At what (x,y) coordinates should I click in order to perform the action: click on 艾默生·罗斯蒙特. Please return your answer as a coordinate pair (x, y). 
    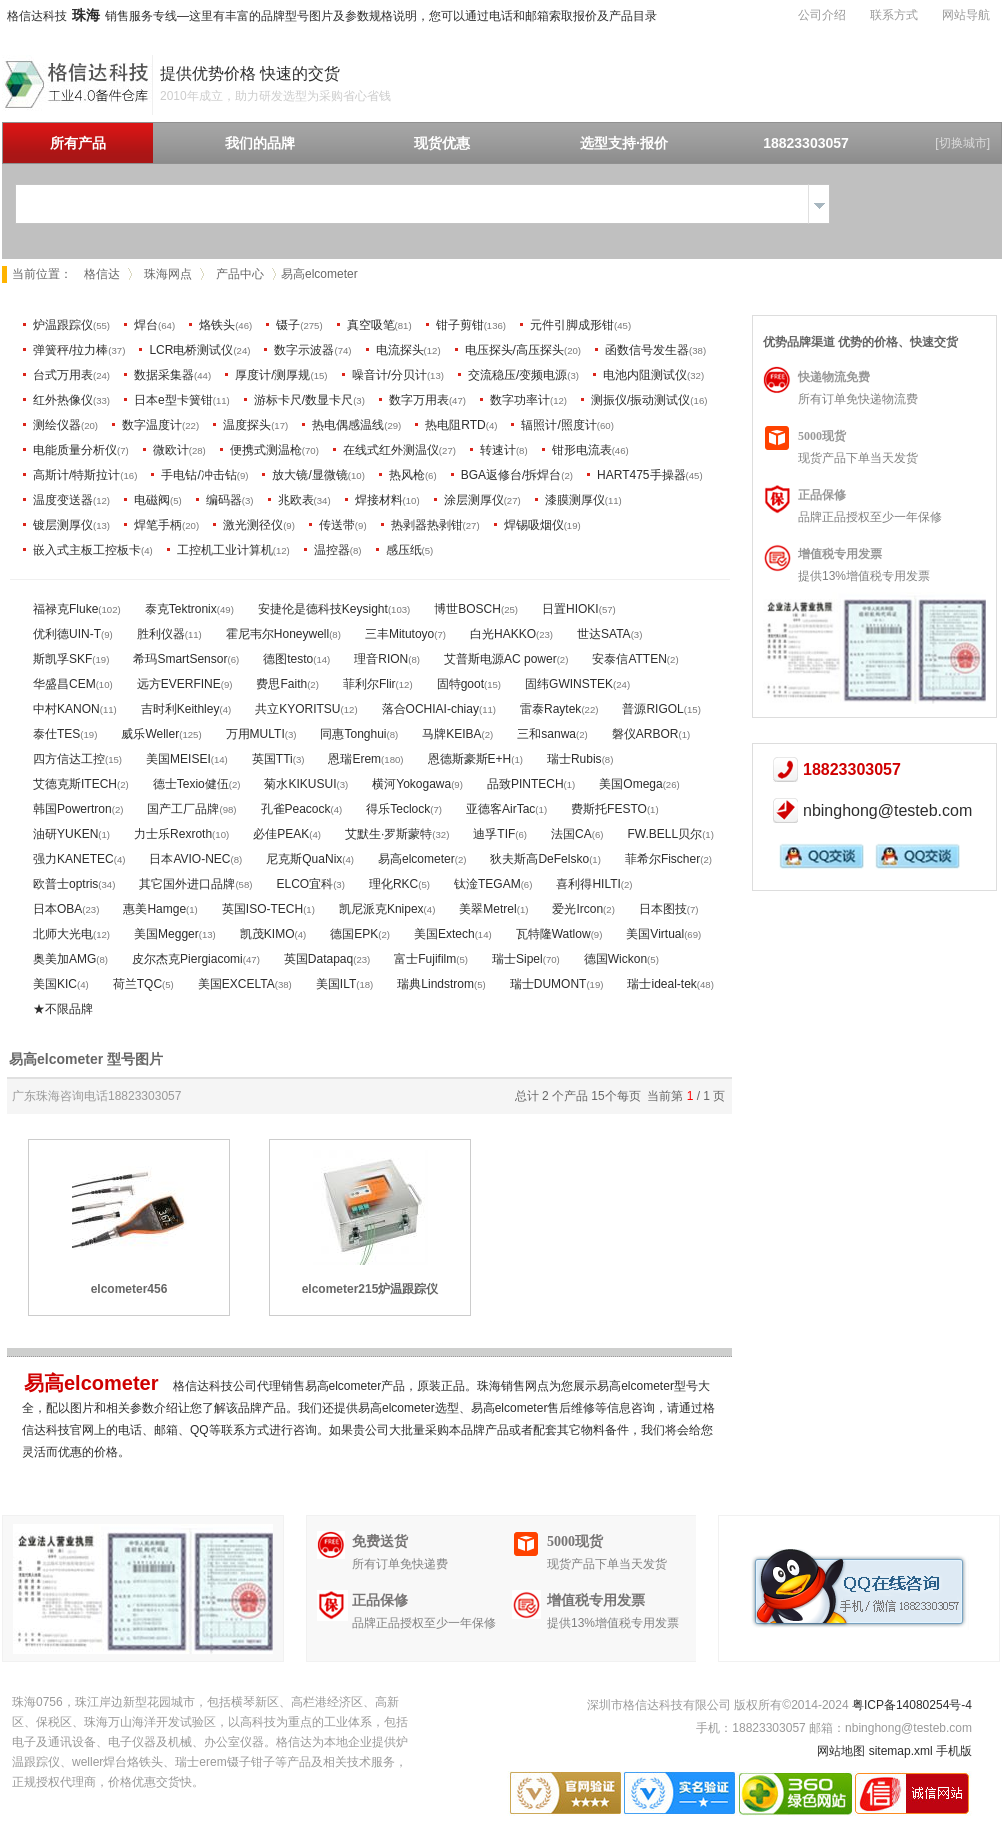
    Looking at the image, I should click on (388, 834).